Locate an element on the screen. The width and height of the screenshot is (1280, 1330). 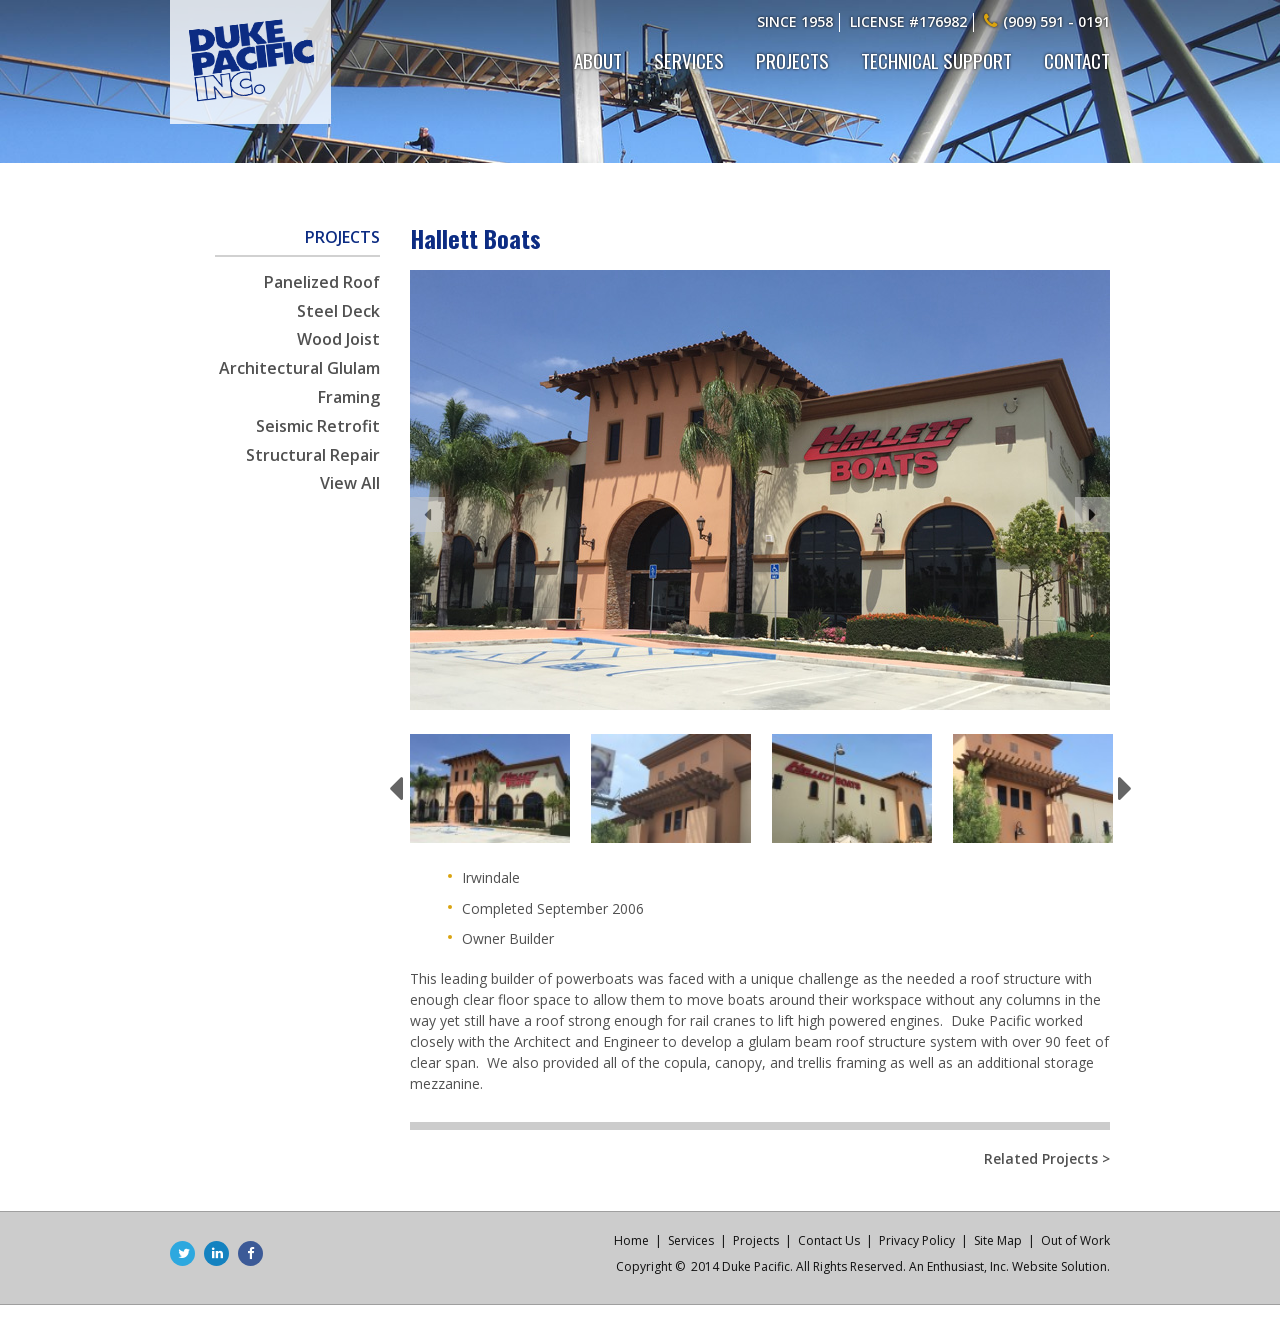
View All is located at coordinates (350, 483).